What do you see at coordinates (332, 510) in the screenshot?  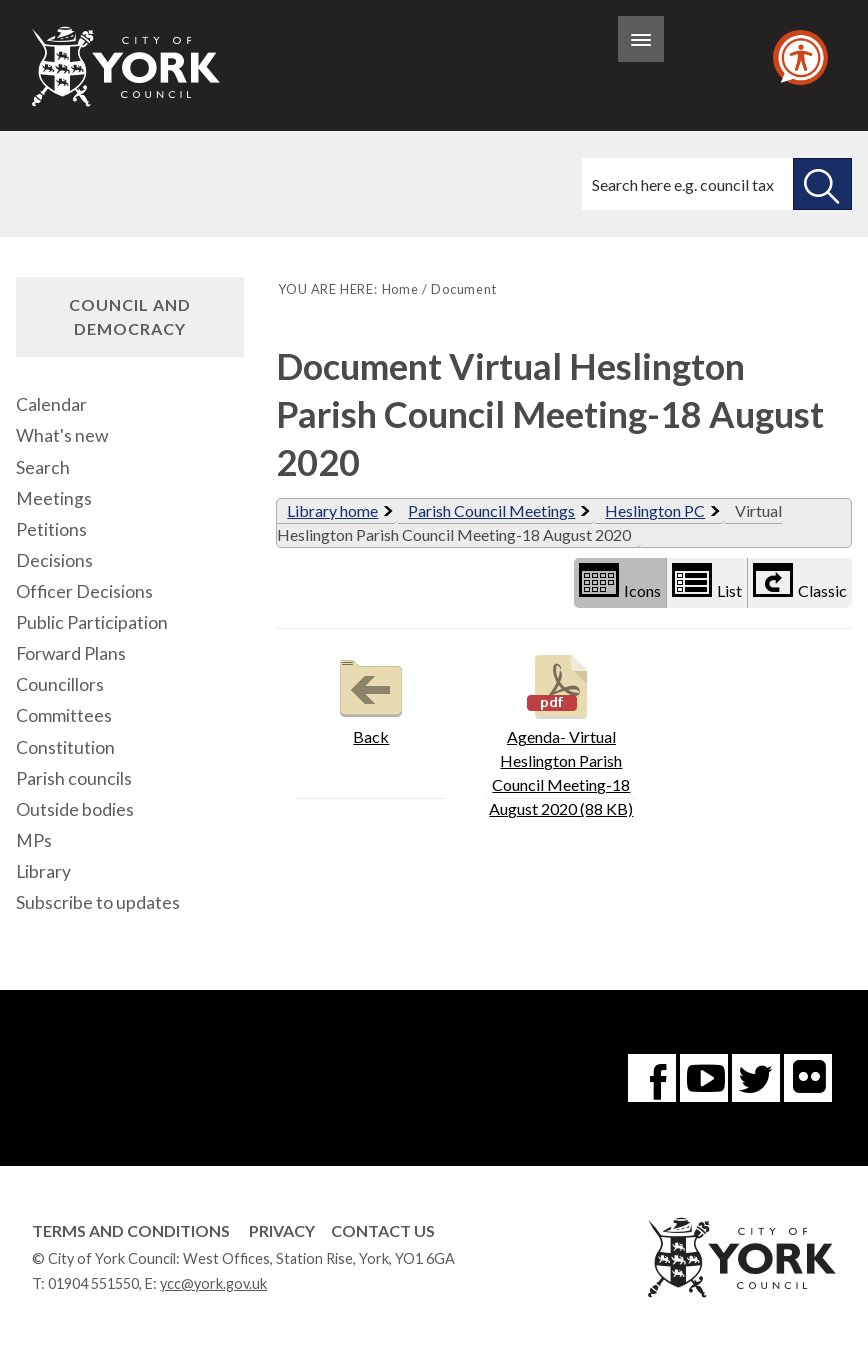 I see `Library home` at bounding box center [332, 510].